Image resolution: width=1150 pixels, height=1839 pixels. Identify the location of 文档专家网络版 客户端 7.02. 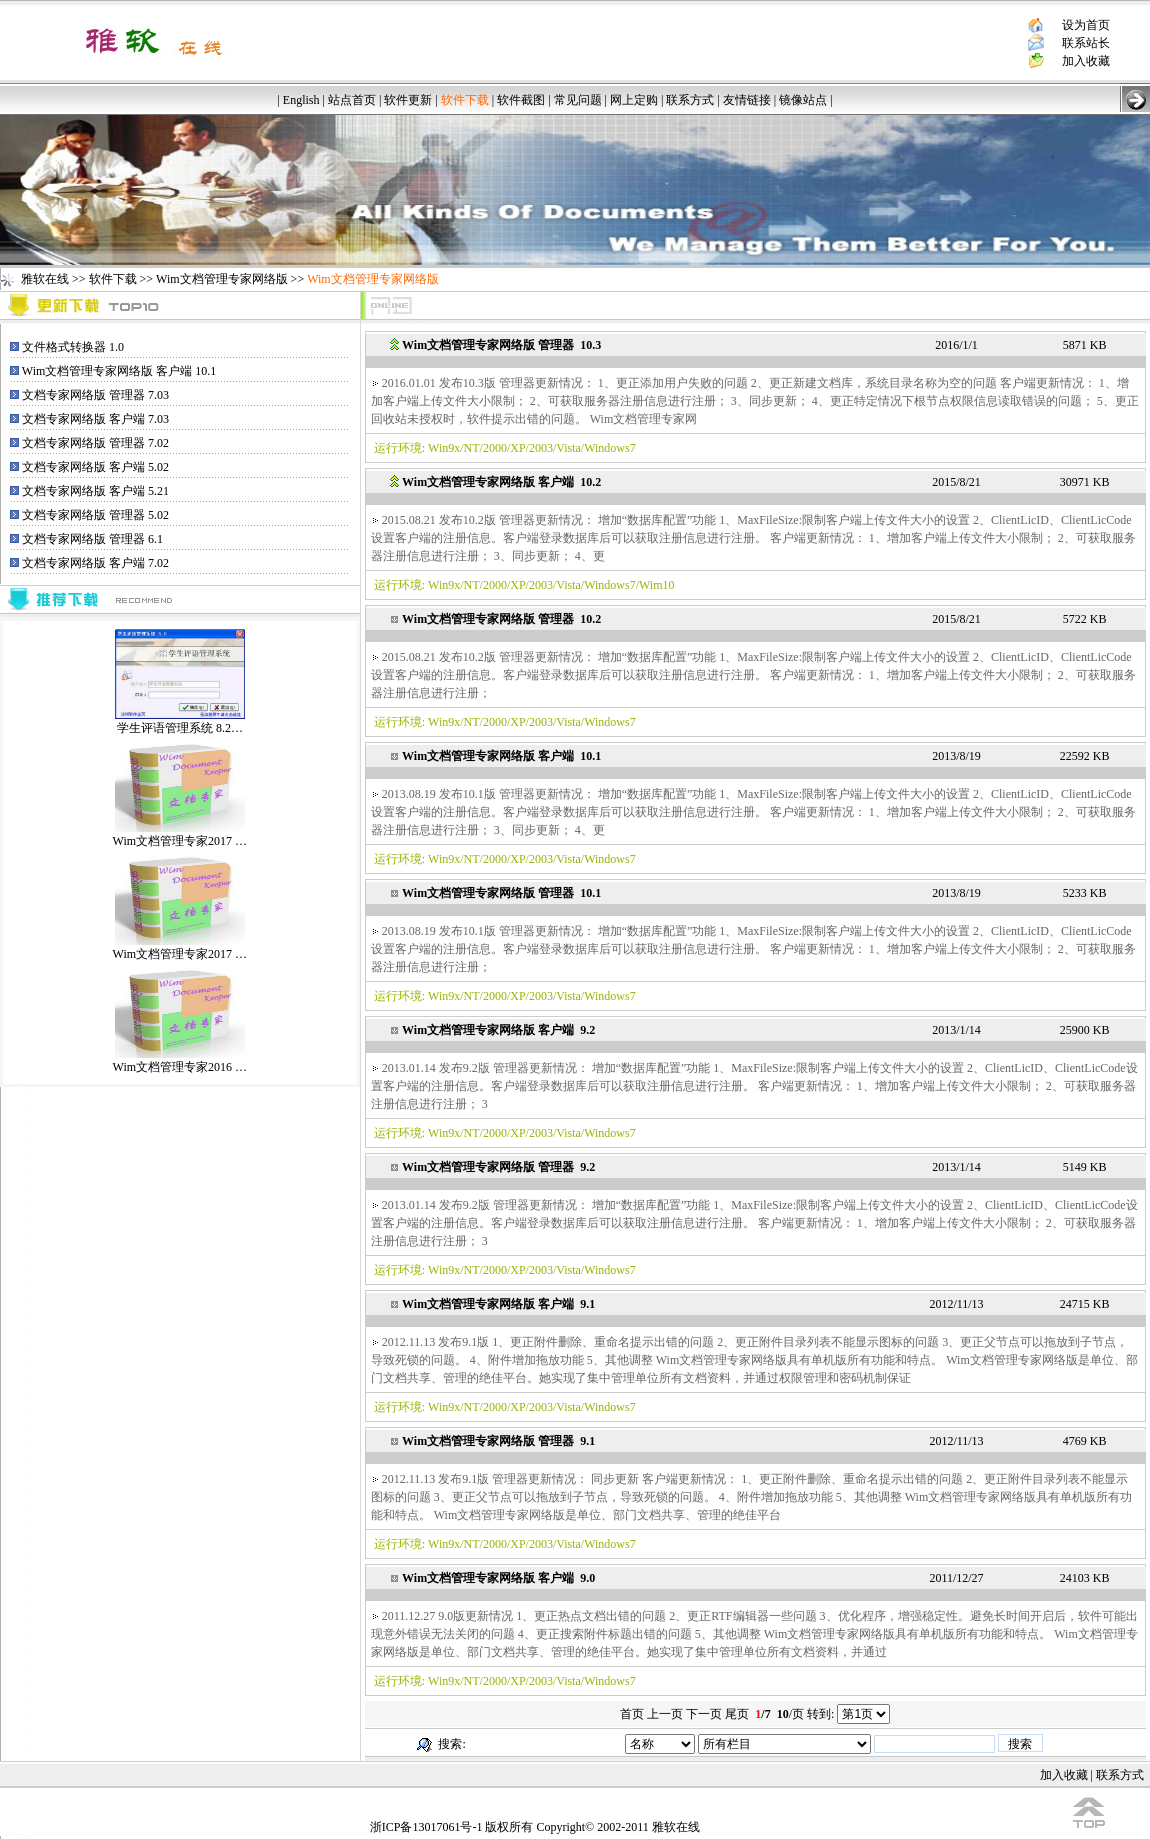
(95, 563).